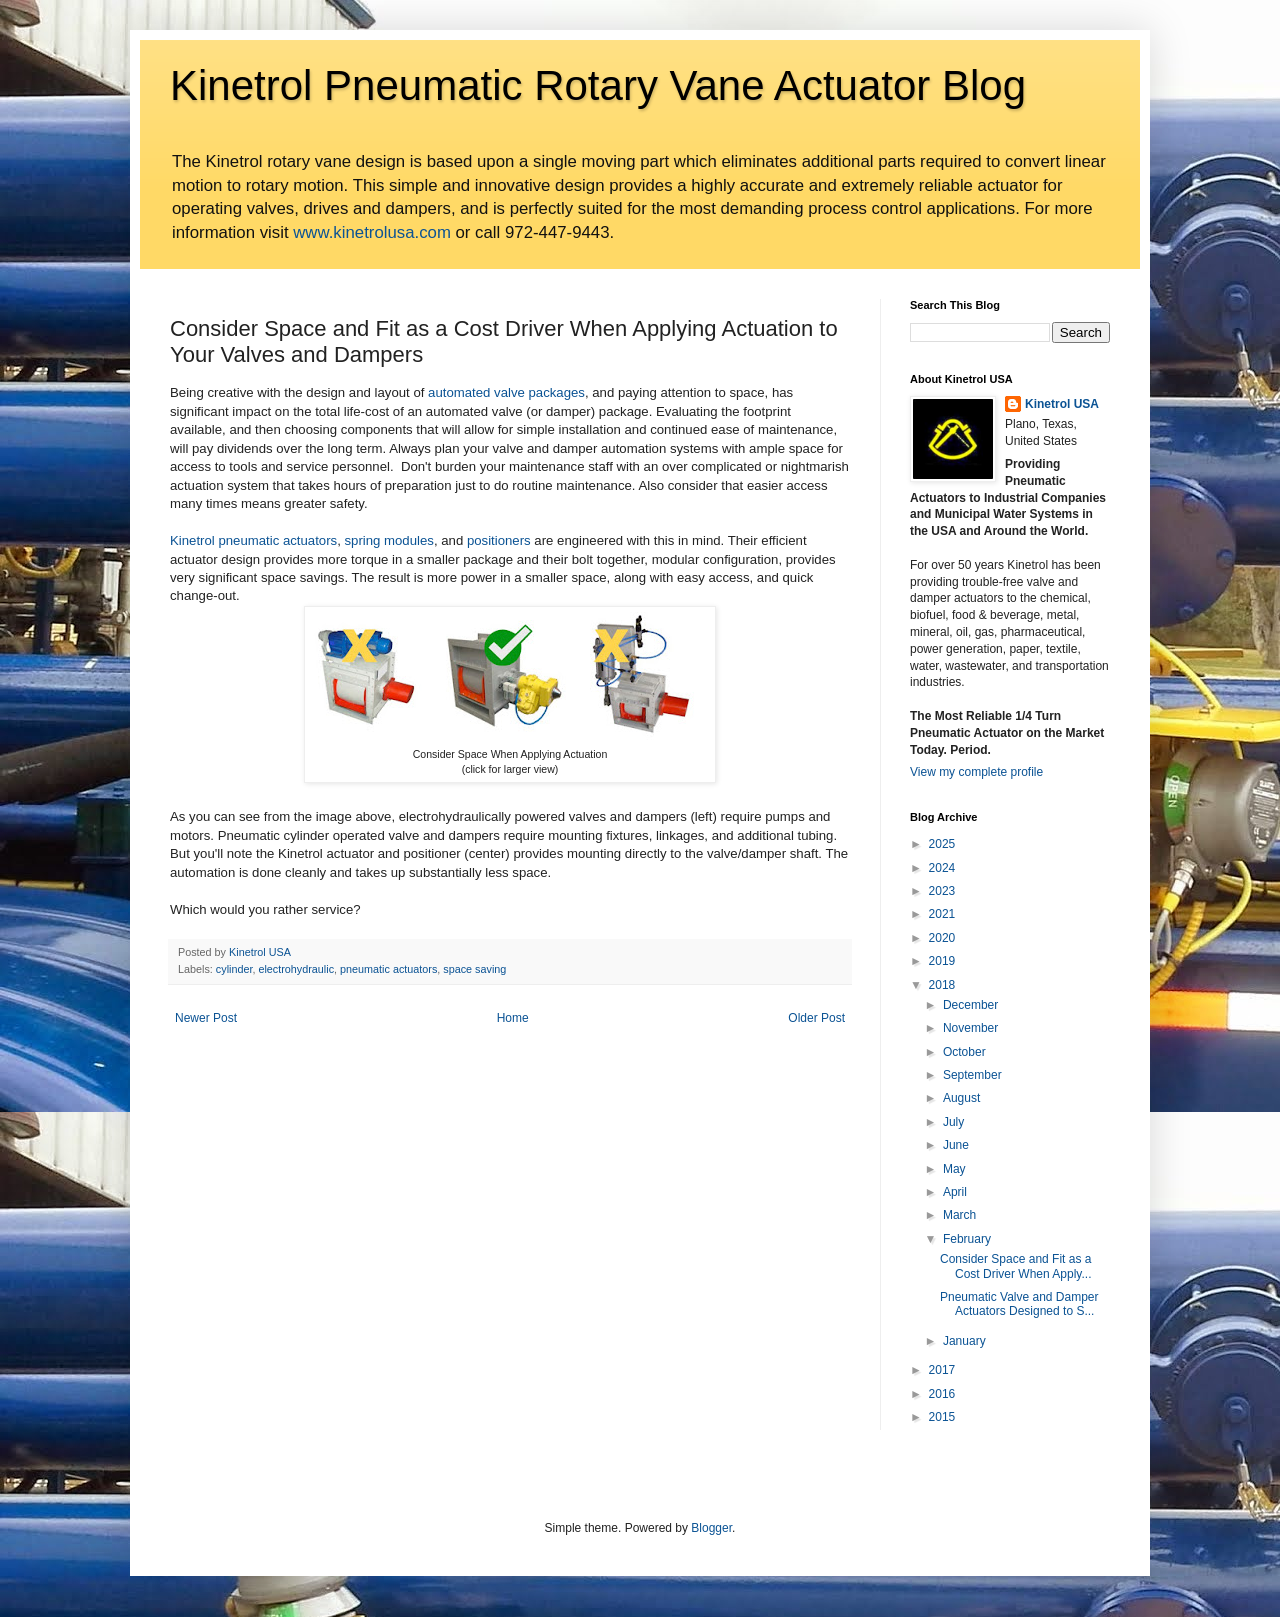  What do you see at coordinates (959, 1215) in the screenshot?
I see `March` at bounding box center [959, 1215].